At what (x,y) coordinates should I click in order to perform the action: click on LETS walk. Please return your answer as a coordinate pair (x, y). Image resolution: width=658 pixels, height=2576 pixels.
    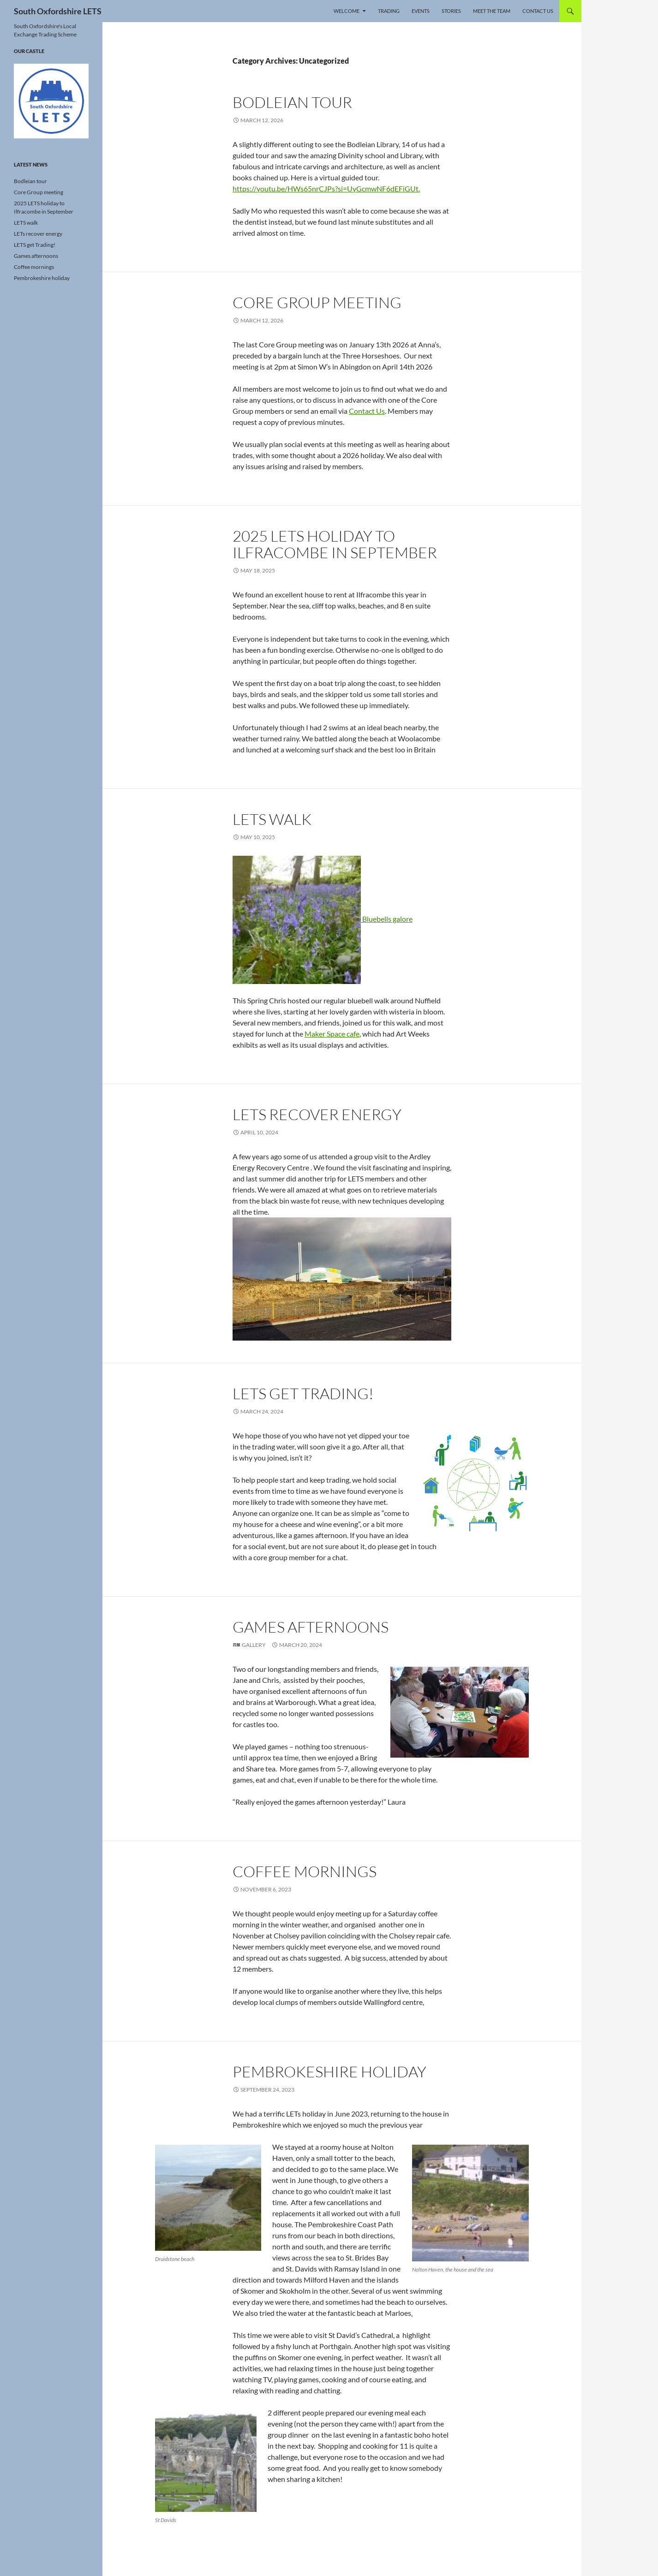
    Looking at the image, I should click on (272, 819).